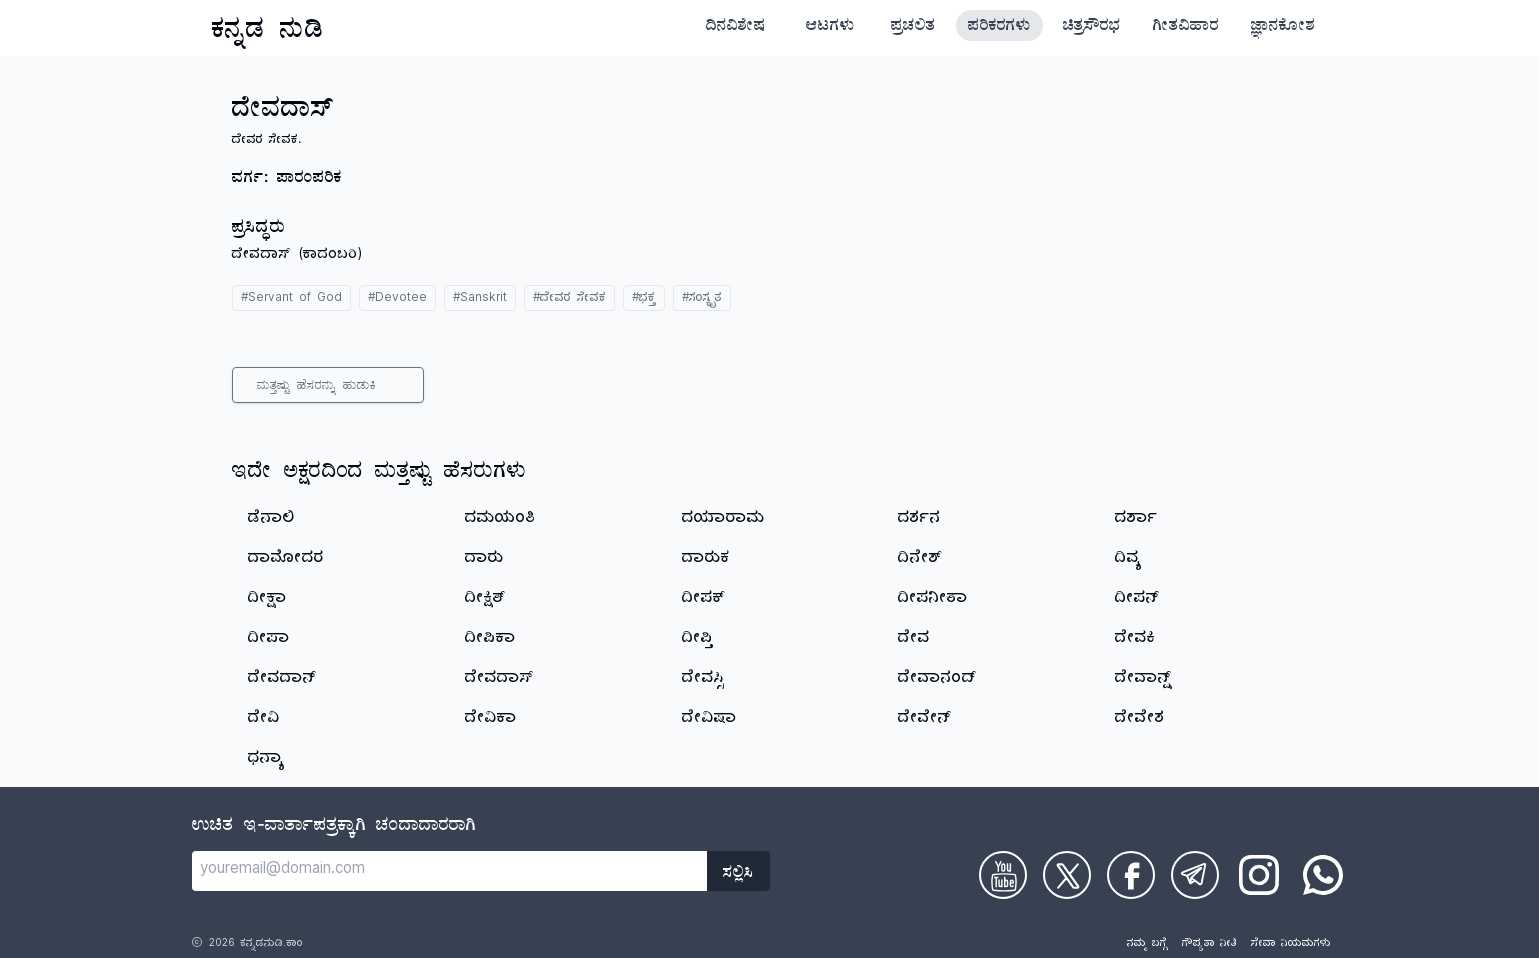 The width and height of the screenshot is (1539, 958). What do you see at coordinates (1283, 28) in the screenshot?
I see `ಜ್ಞಾನಕೋಶ` at bounding box center [1283, 28].